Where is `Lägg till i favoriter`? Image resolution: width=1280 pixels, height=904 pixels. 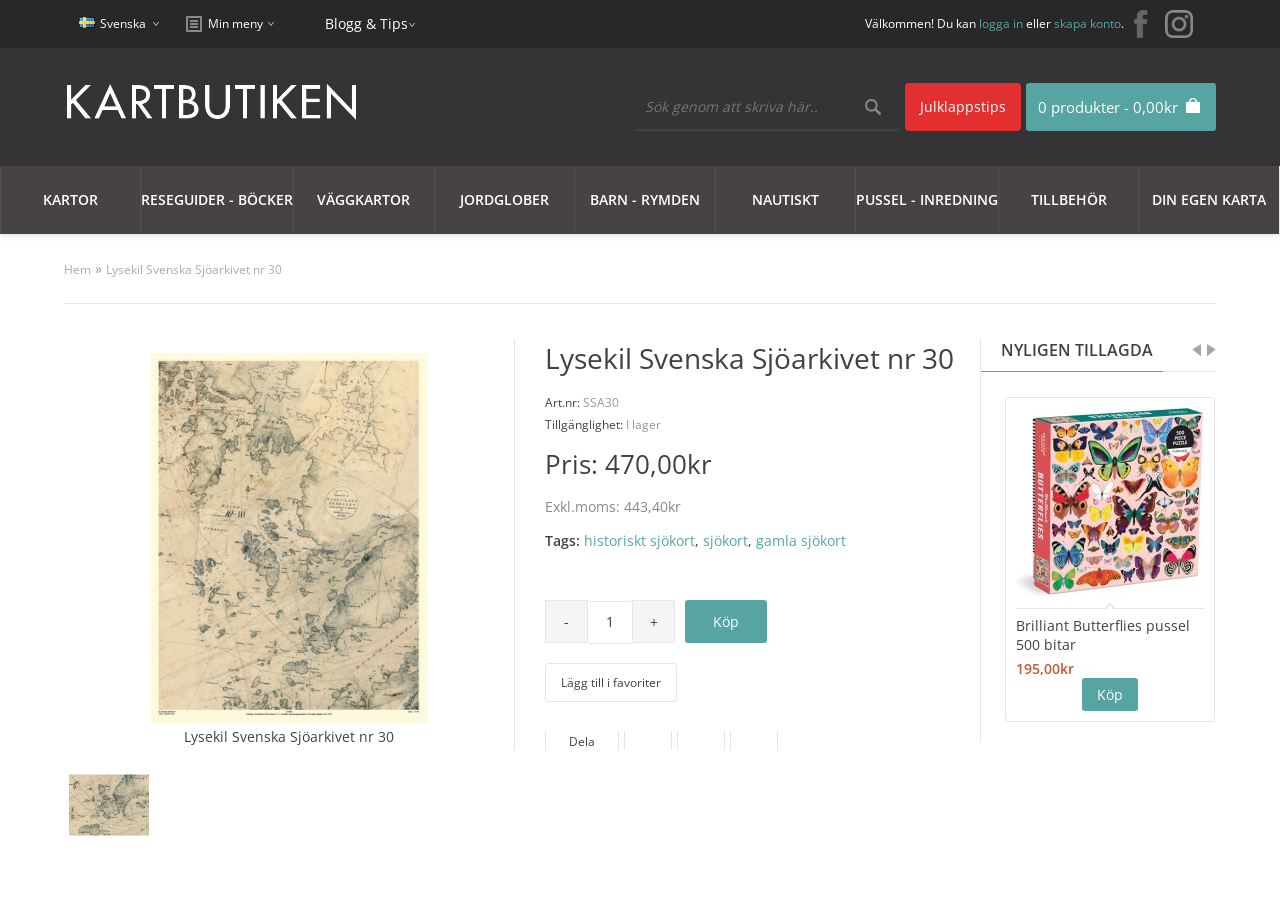 Lägg till i favoriter is located at coordinates (611, 682).